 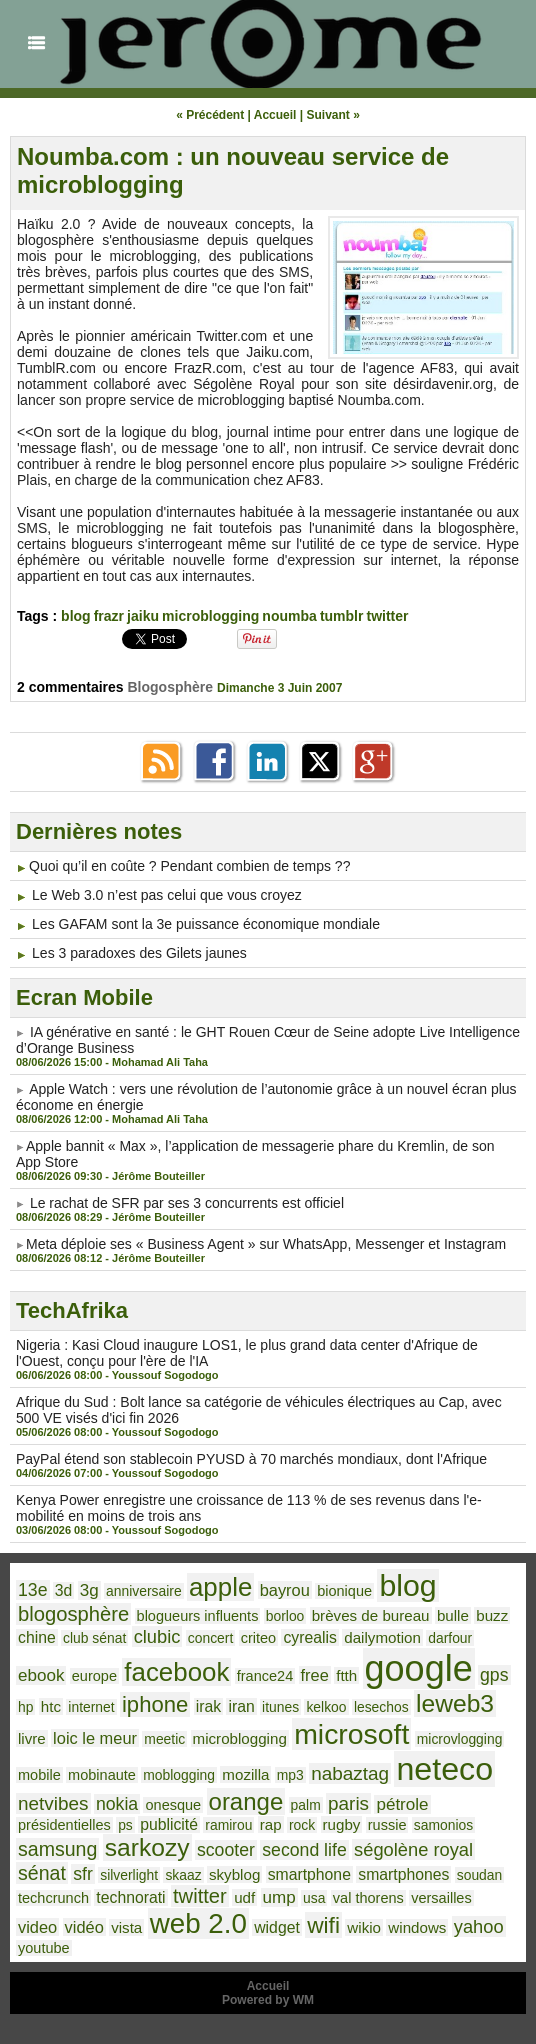 I want to click on gps, so click(x=494, y=1675).